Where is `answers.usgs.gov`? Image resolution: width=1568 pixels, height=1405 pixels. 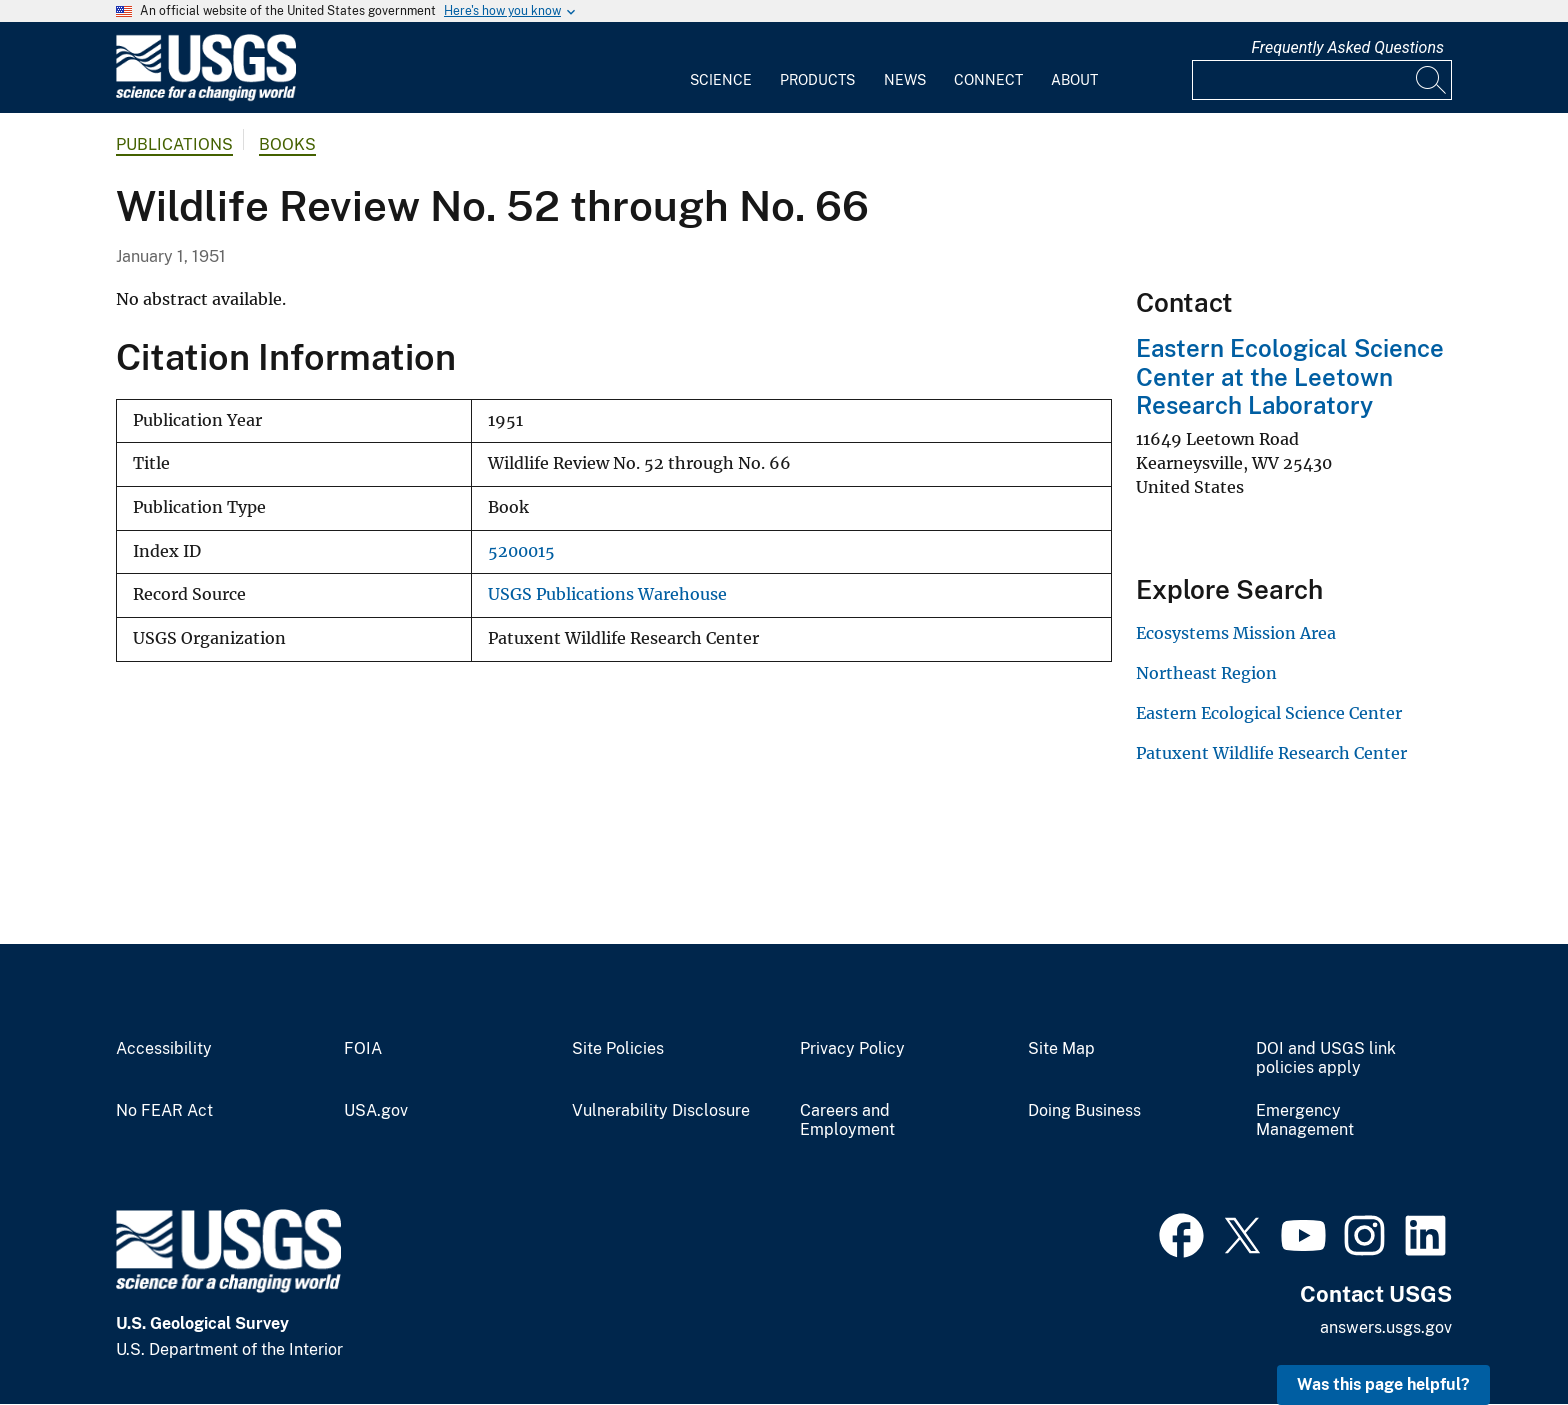
answers.usgs.gov is located at coordinates (1386, 1327).